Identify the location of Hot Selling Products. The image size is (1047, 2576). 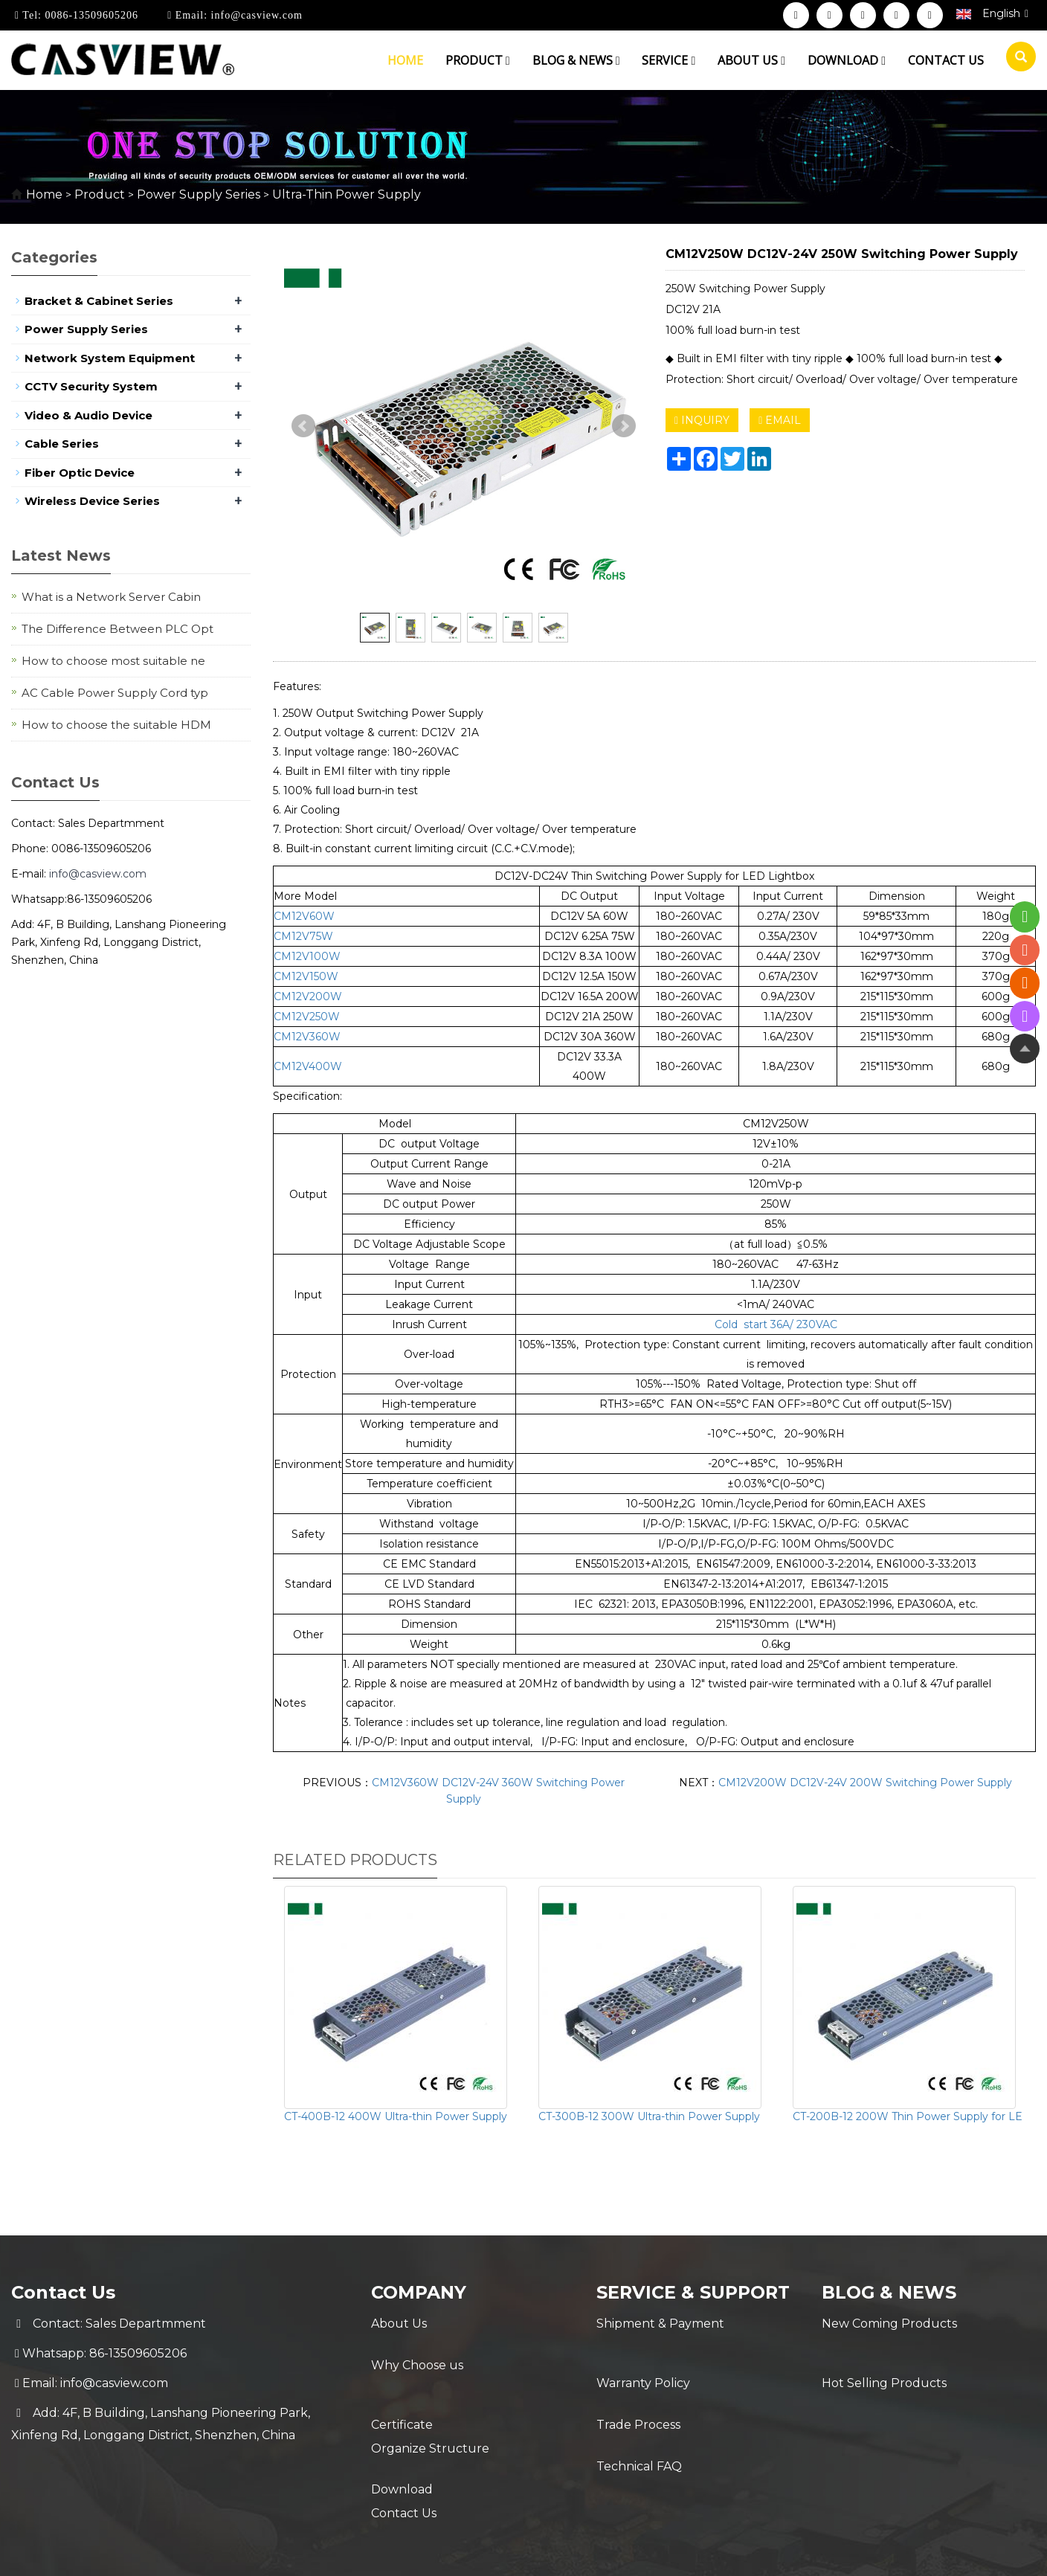
(884, 2353).